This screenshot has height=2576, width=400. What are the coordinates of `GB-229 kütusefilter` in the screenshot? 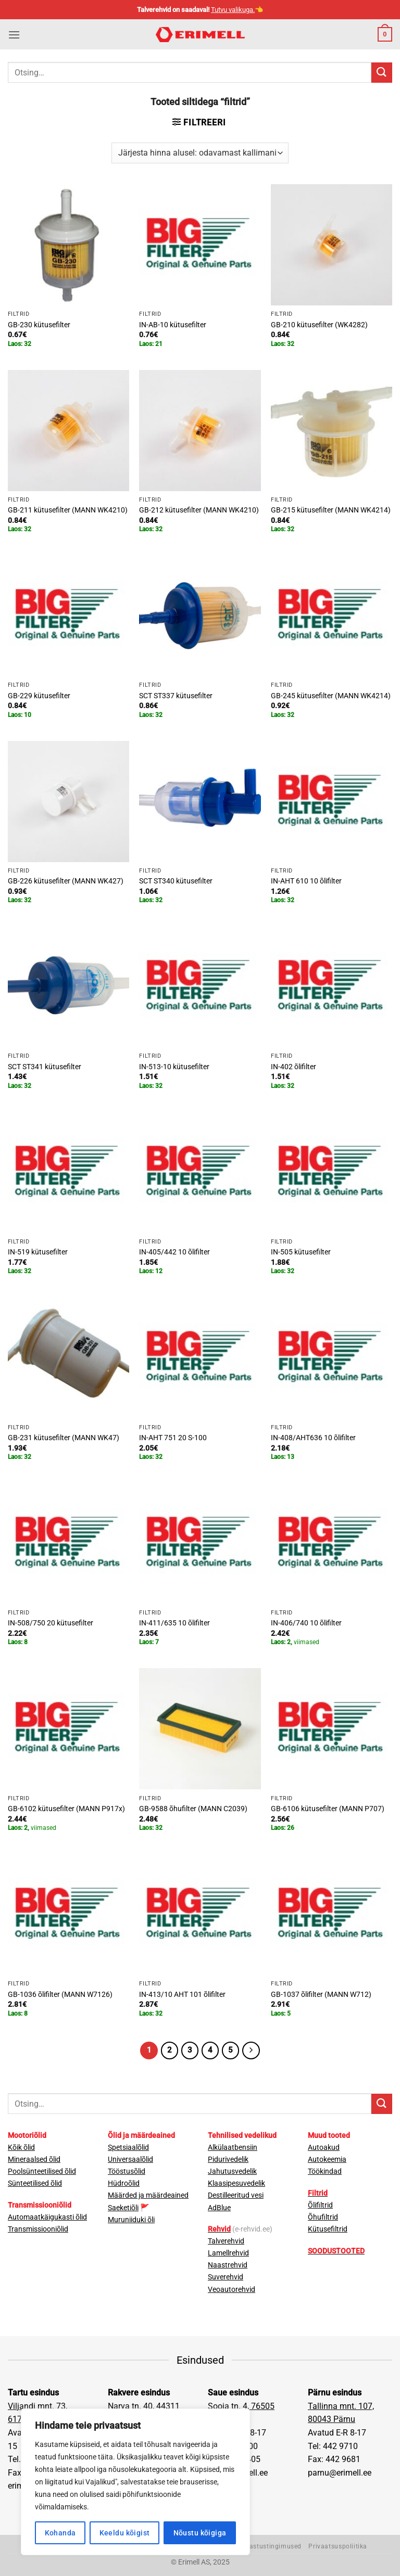 It's located at (39, 695).